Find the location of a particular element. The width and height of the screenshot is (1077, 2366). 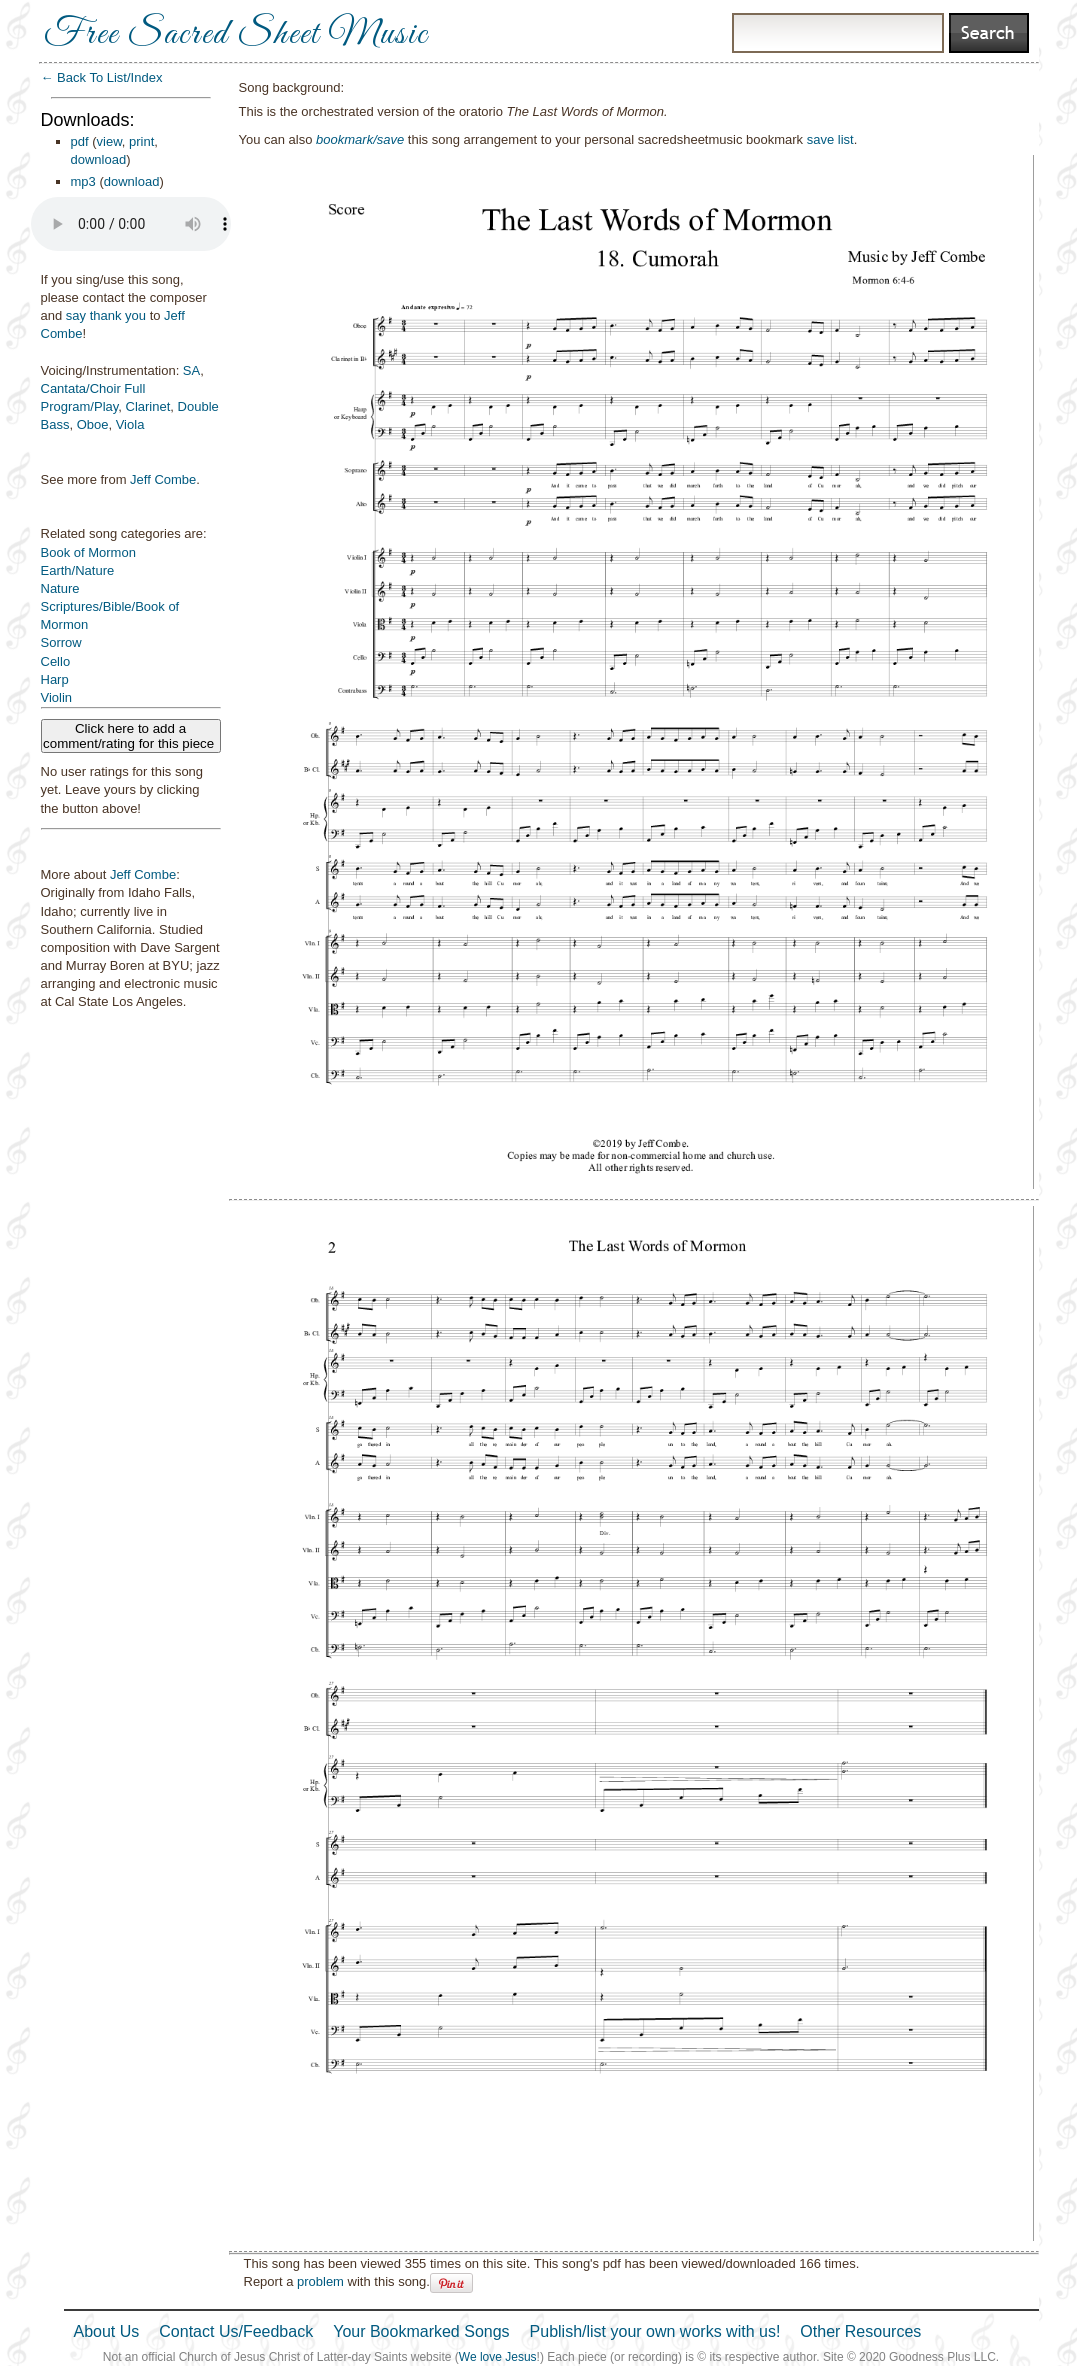

Viola is located at coordinates (130, 424).